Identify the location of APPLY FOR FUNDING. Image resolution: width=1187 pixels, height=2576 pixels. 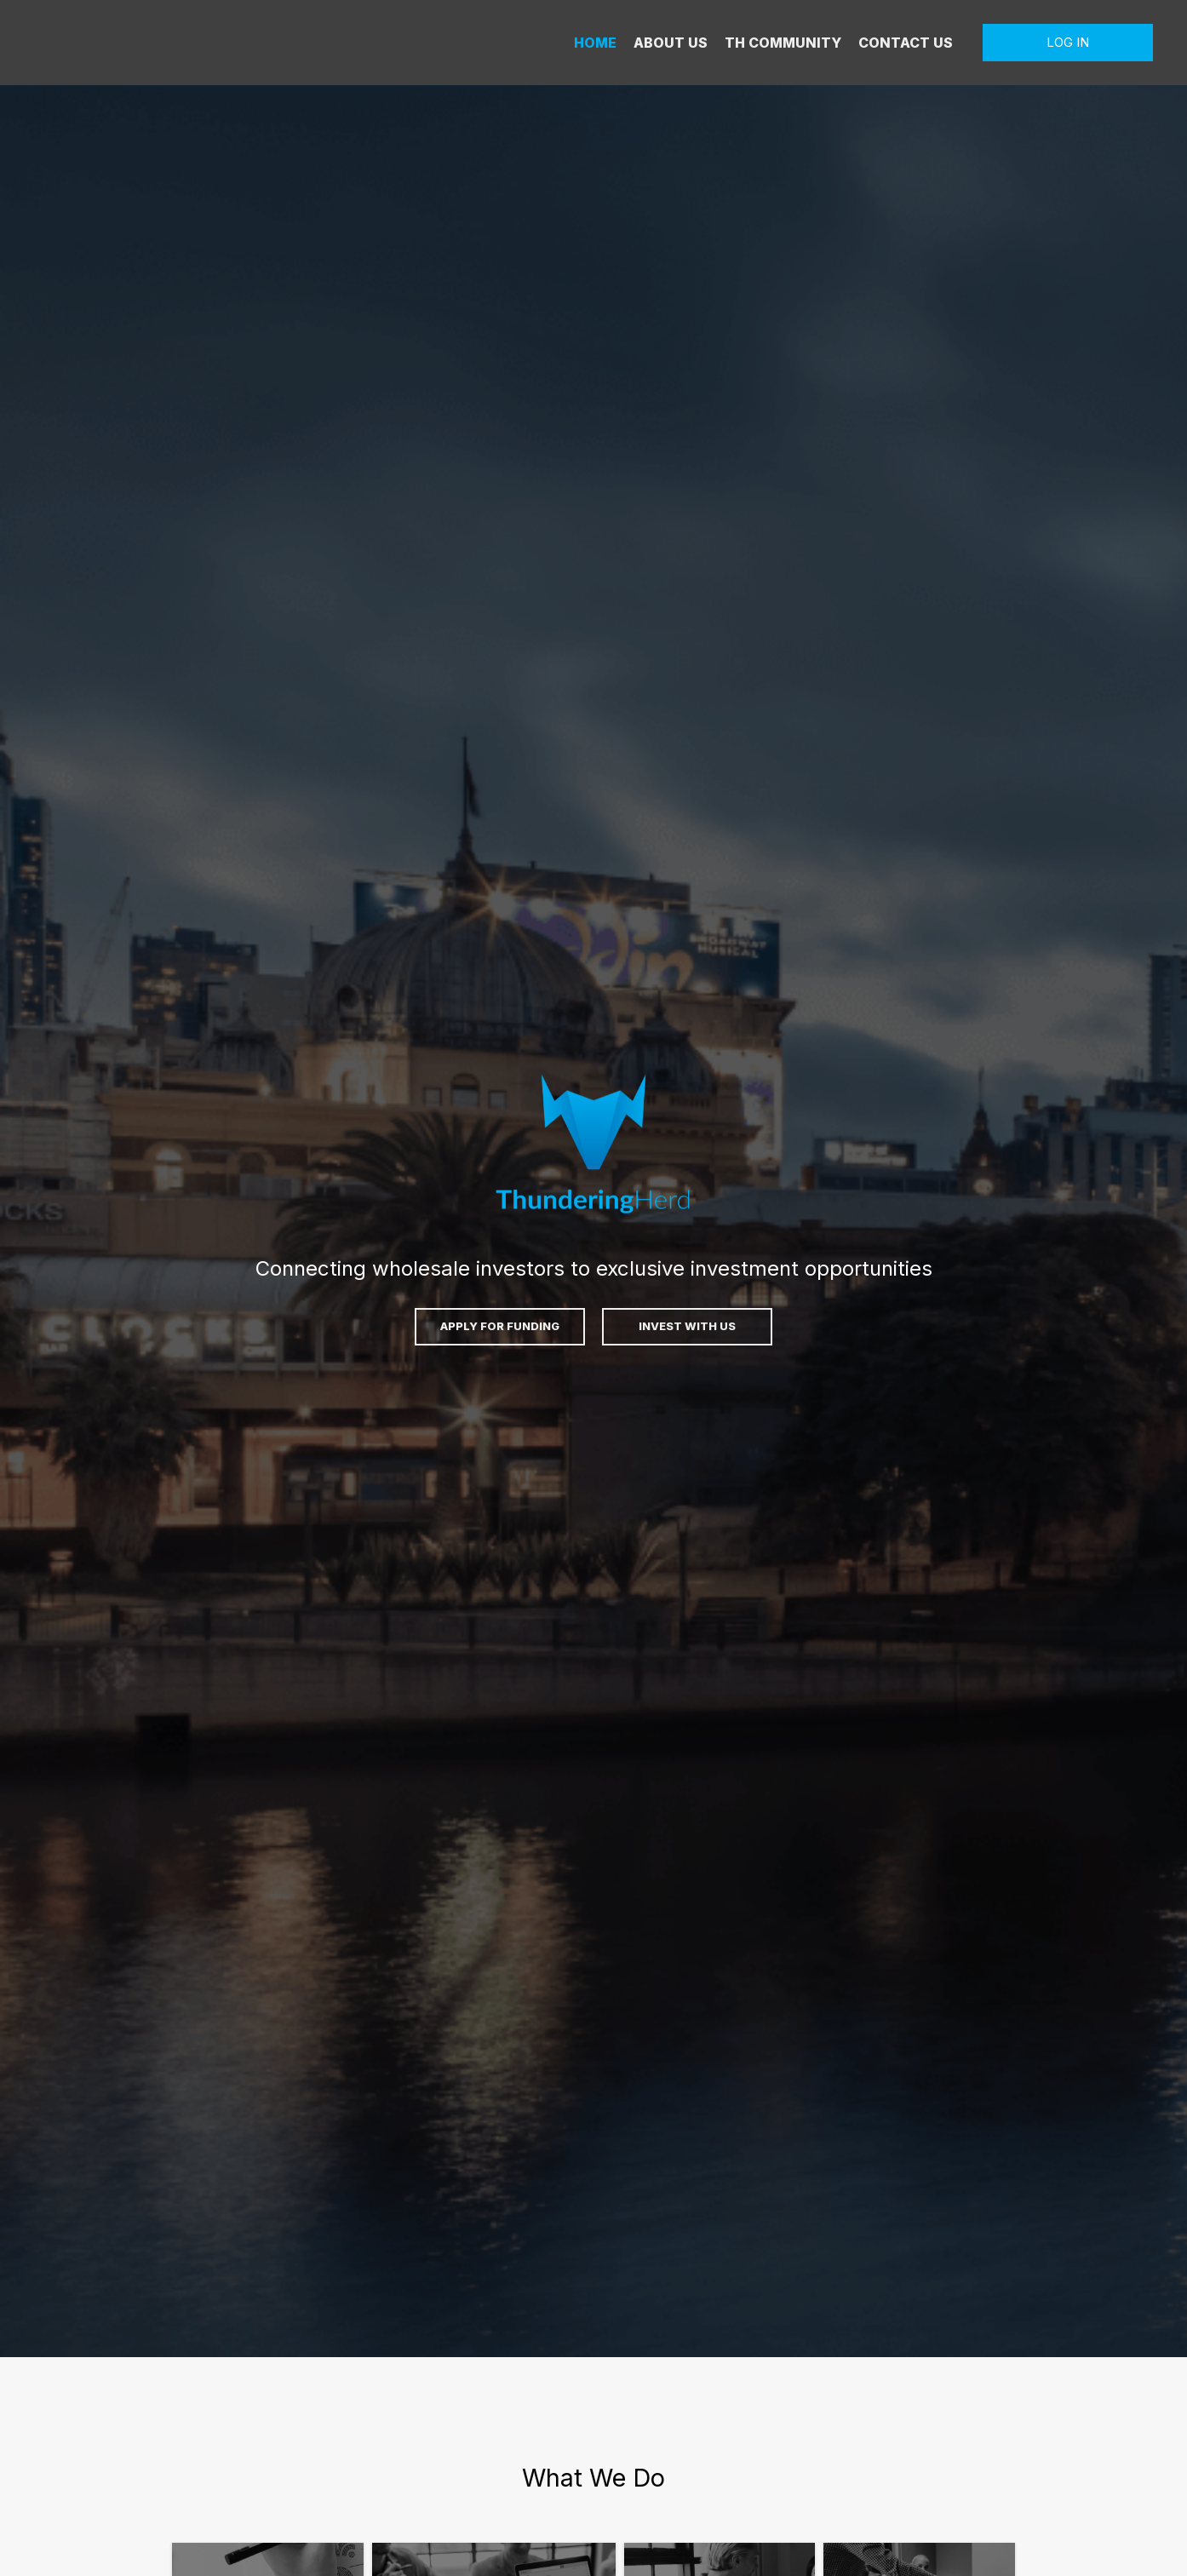
(499, 1326).